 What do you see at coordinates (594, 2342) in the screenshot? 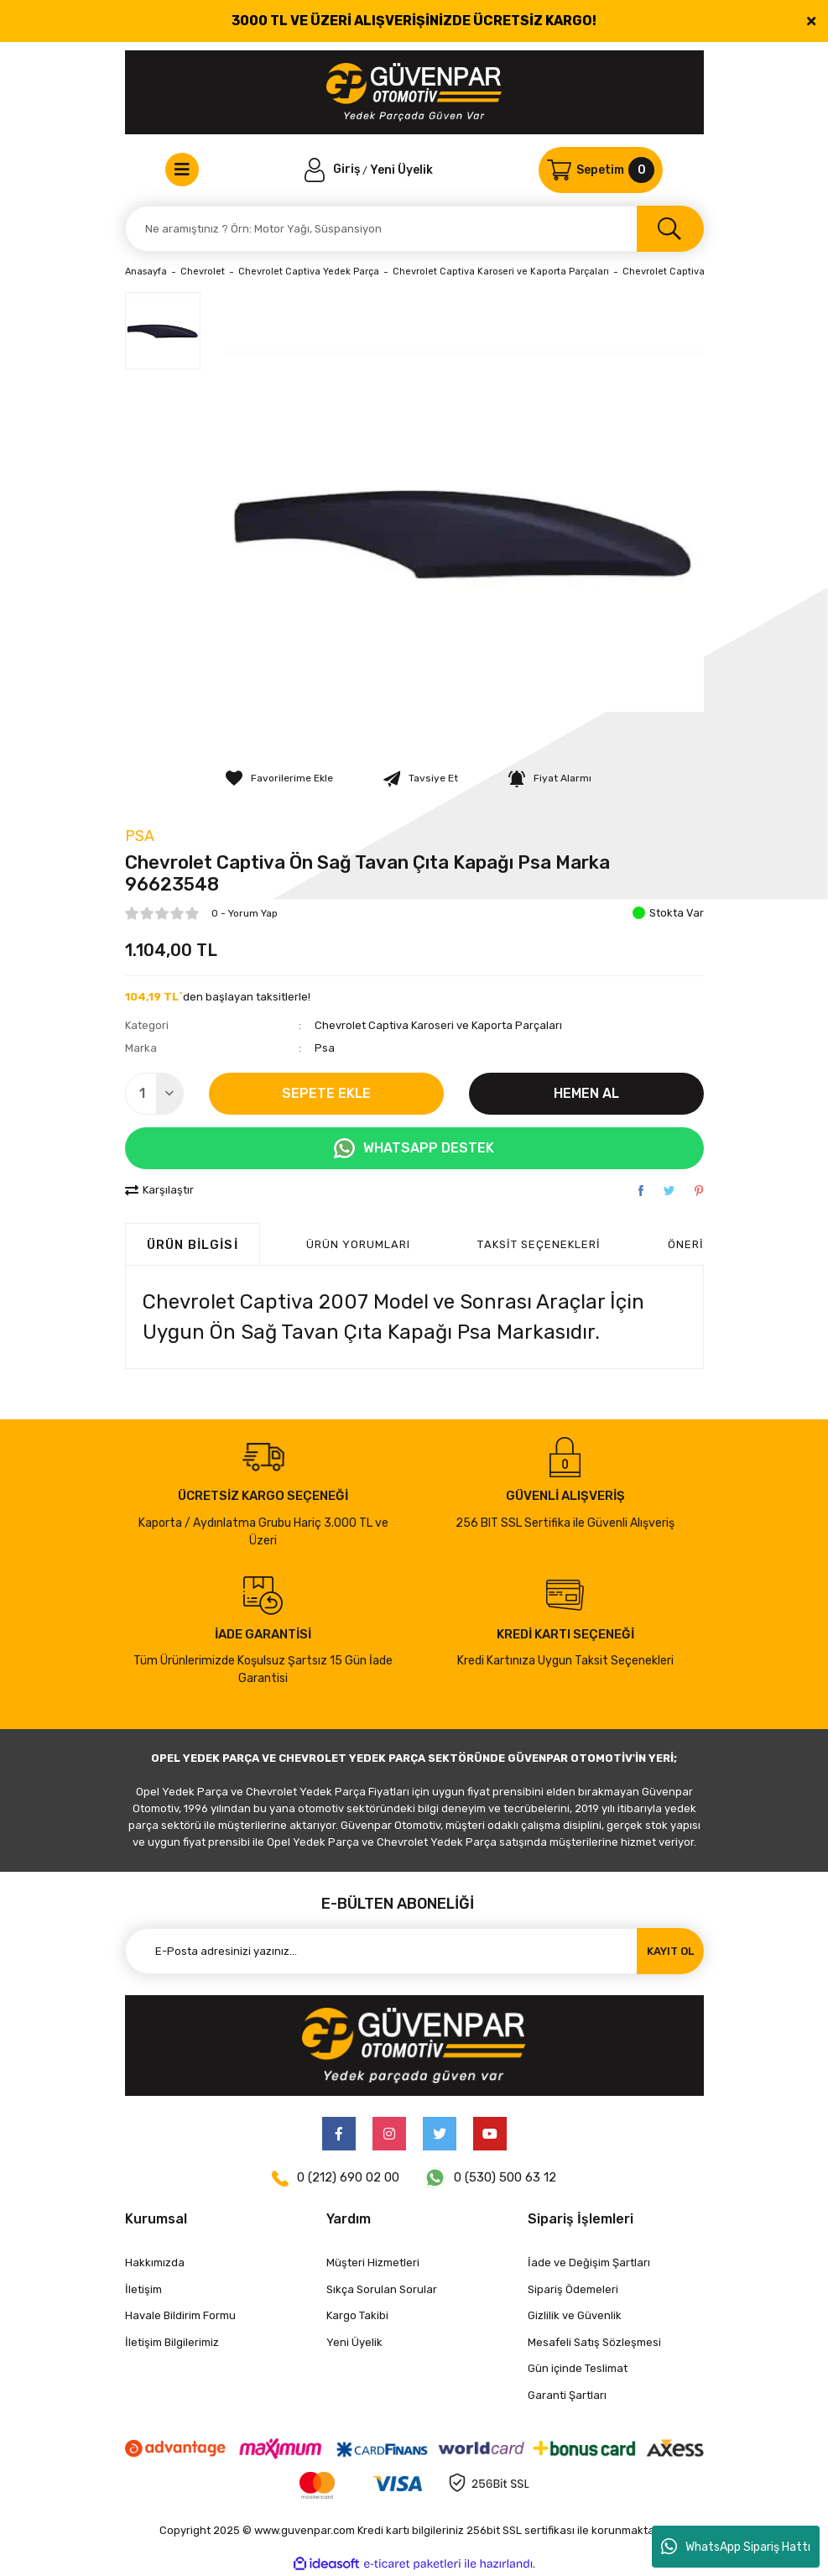
I see `Mesafeli Satış Sözleşmesi` at bounding box center [594, 2342].